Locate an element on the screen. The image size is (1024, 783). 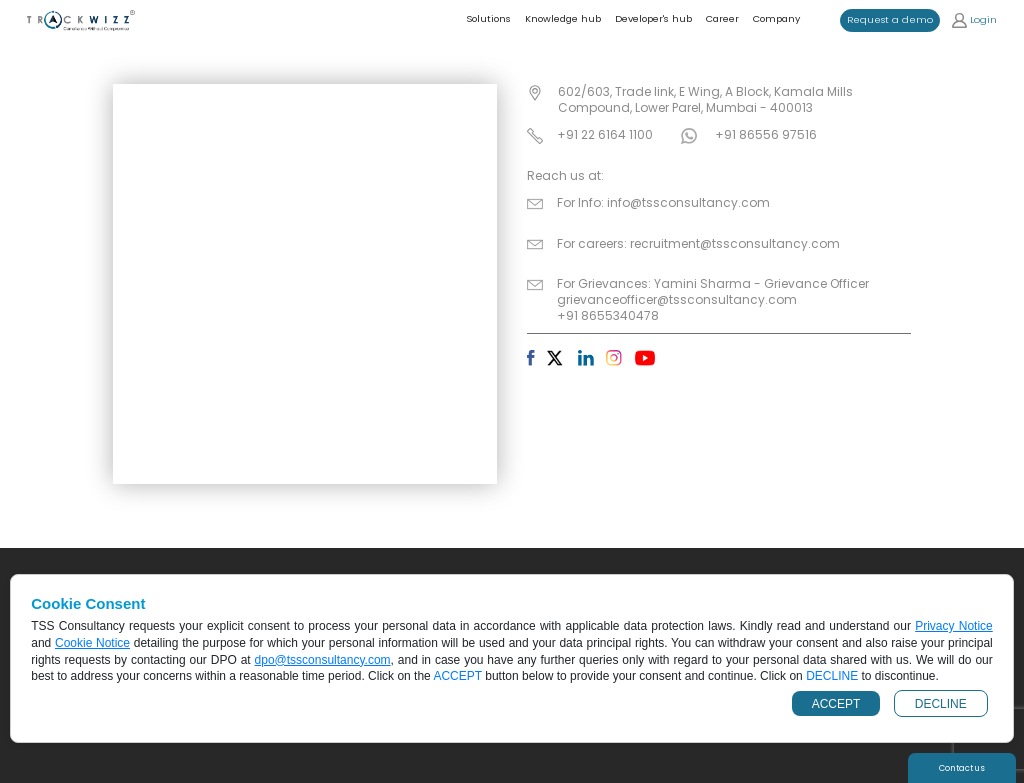
info@tssconsultancy.com is located at coordinates (688, 202).